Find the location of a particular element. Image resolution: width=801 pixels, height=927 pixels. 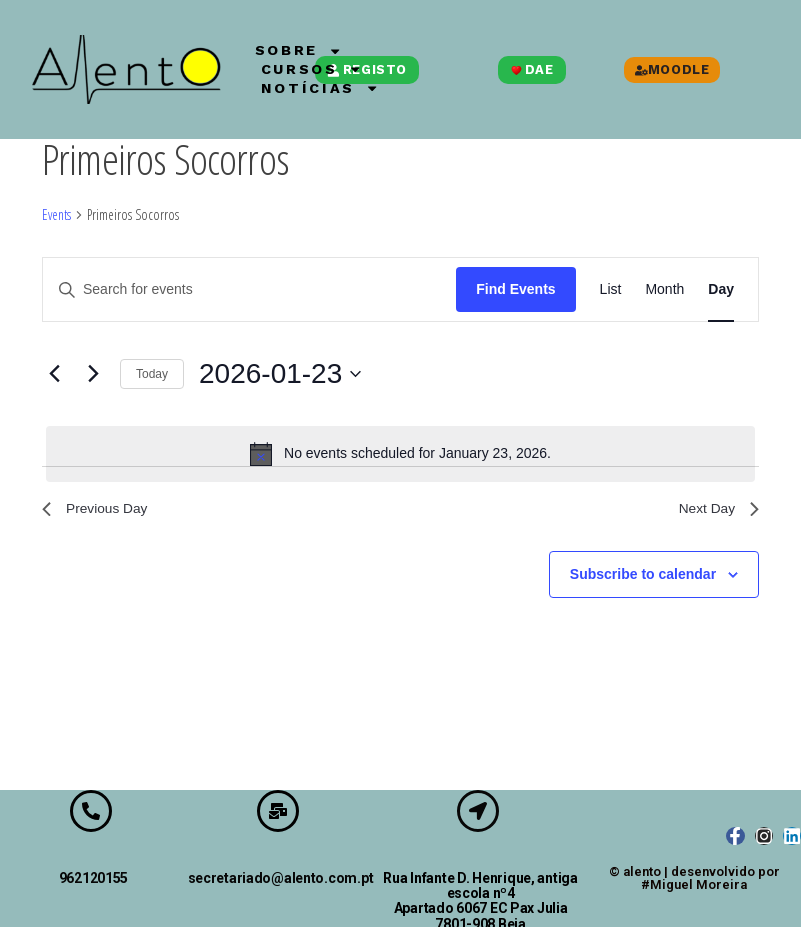

[alert] is located at coordinates (400, 454).